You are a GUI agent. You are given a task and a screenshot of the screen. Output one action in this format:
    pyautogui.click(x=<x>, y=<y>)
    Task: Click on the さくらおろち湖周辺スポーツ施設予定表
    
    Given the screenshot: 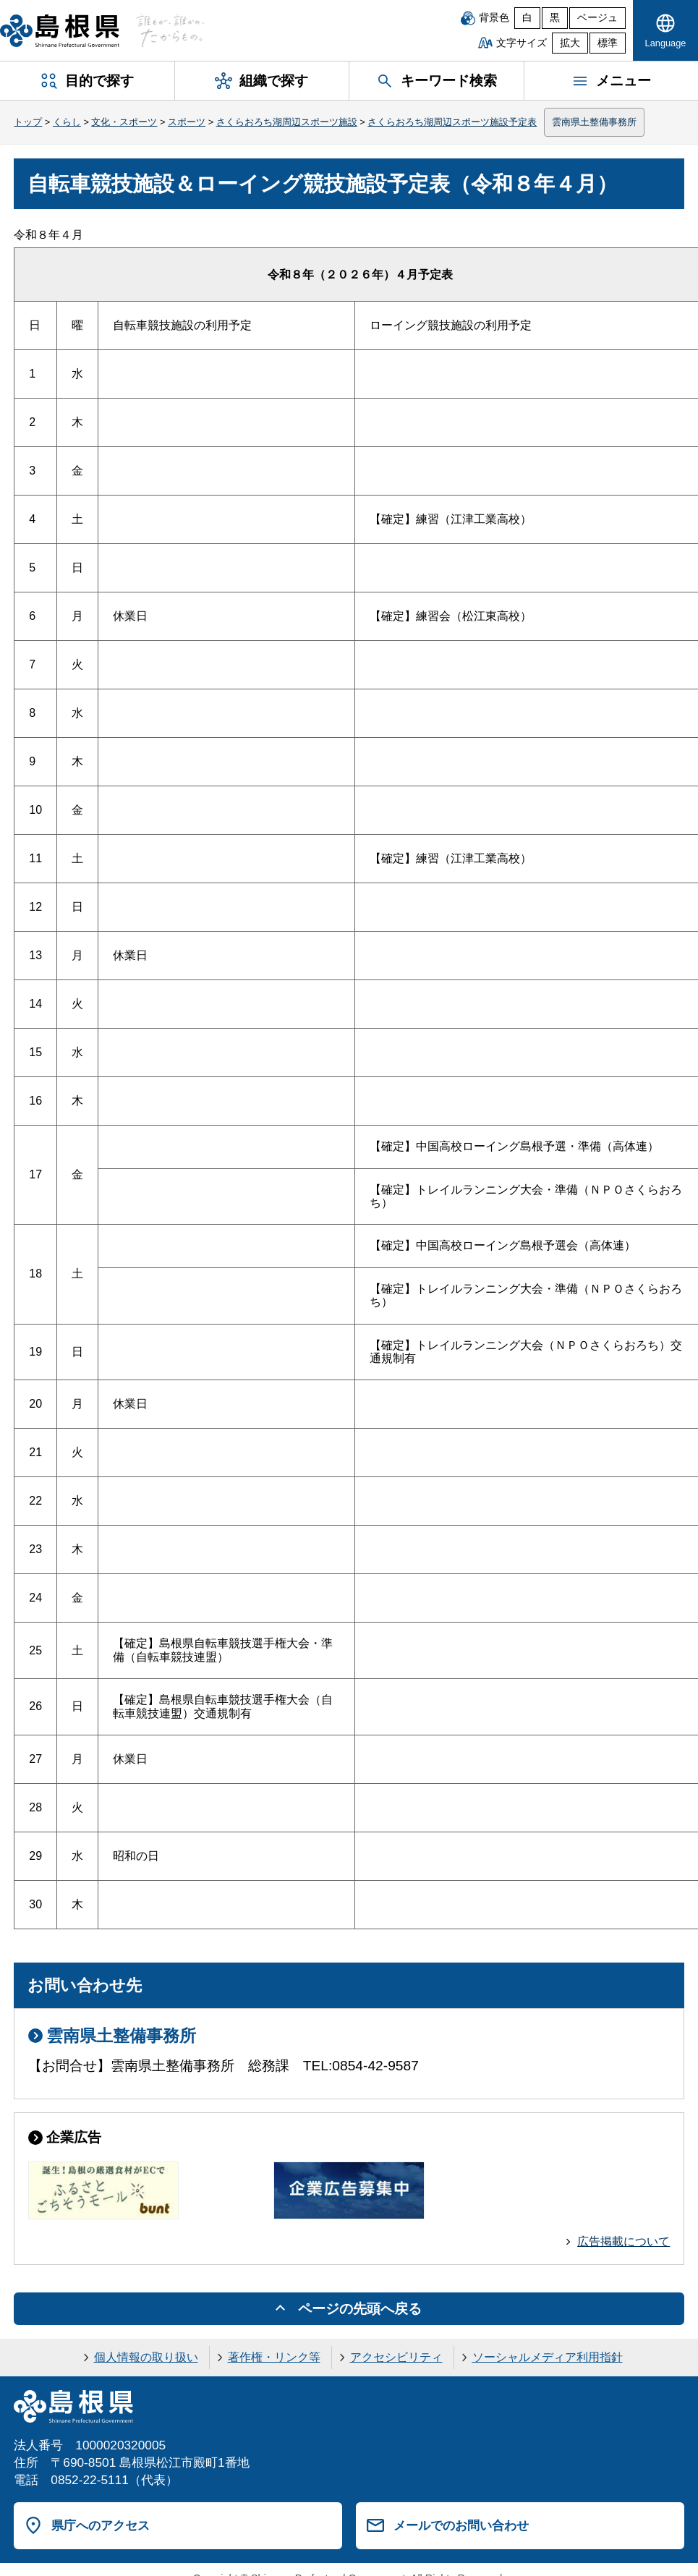 What is the action you would take?
    pyautogui.click(x=452, y=121)
    